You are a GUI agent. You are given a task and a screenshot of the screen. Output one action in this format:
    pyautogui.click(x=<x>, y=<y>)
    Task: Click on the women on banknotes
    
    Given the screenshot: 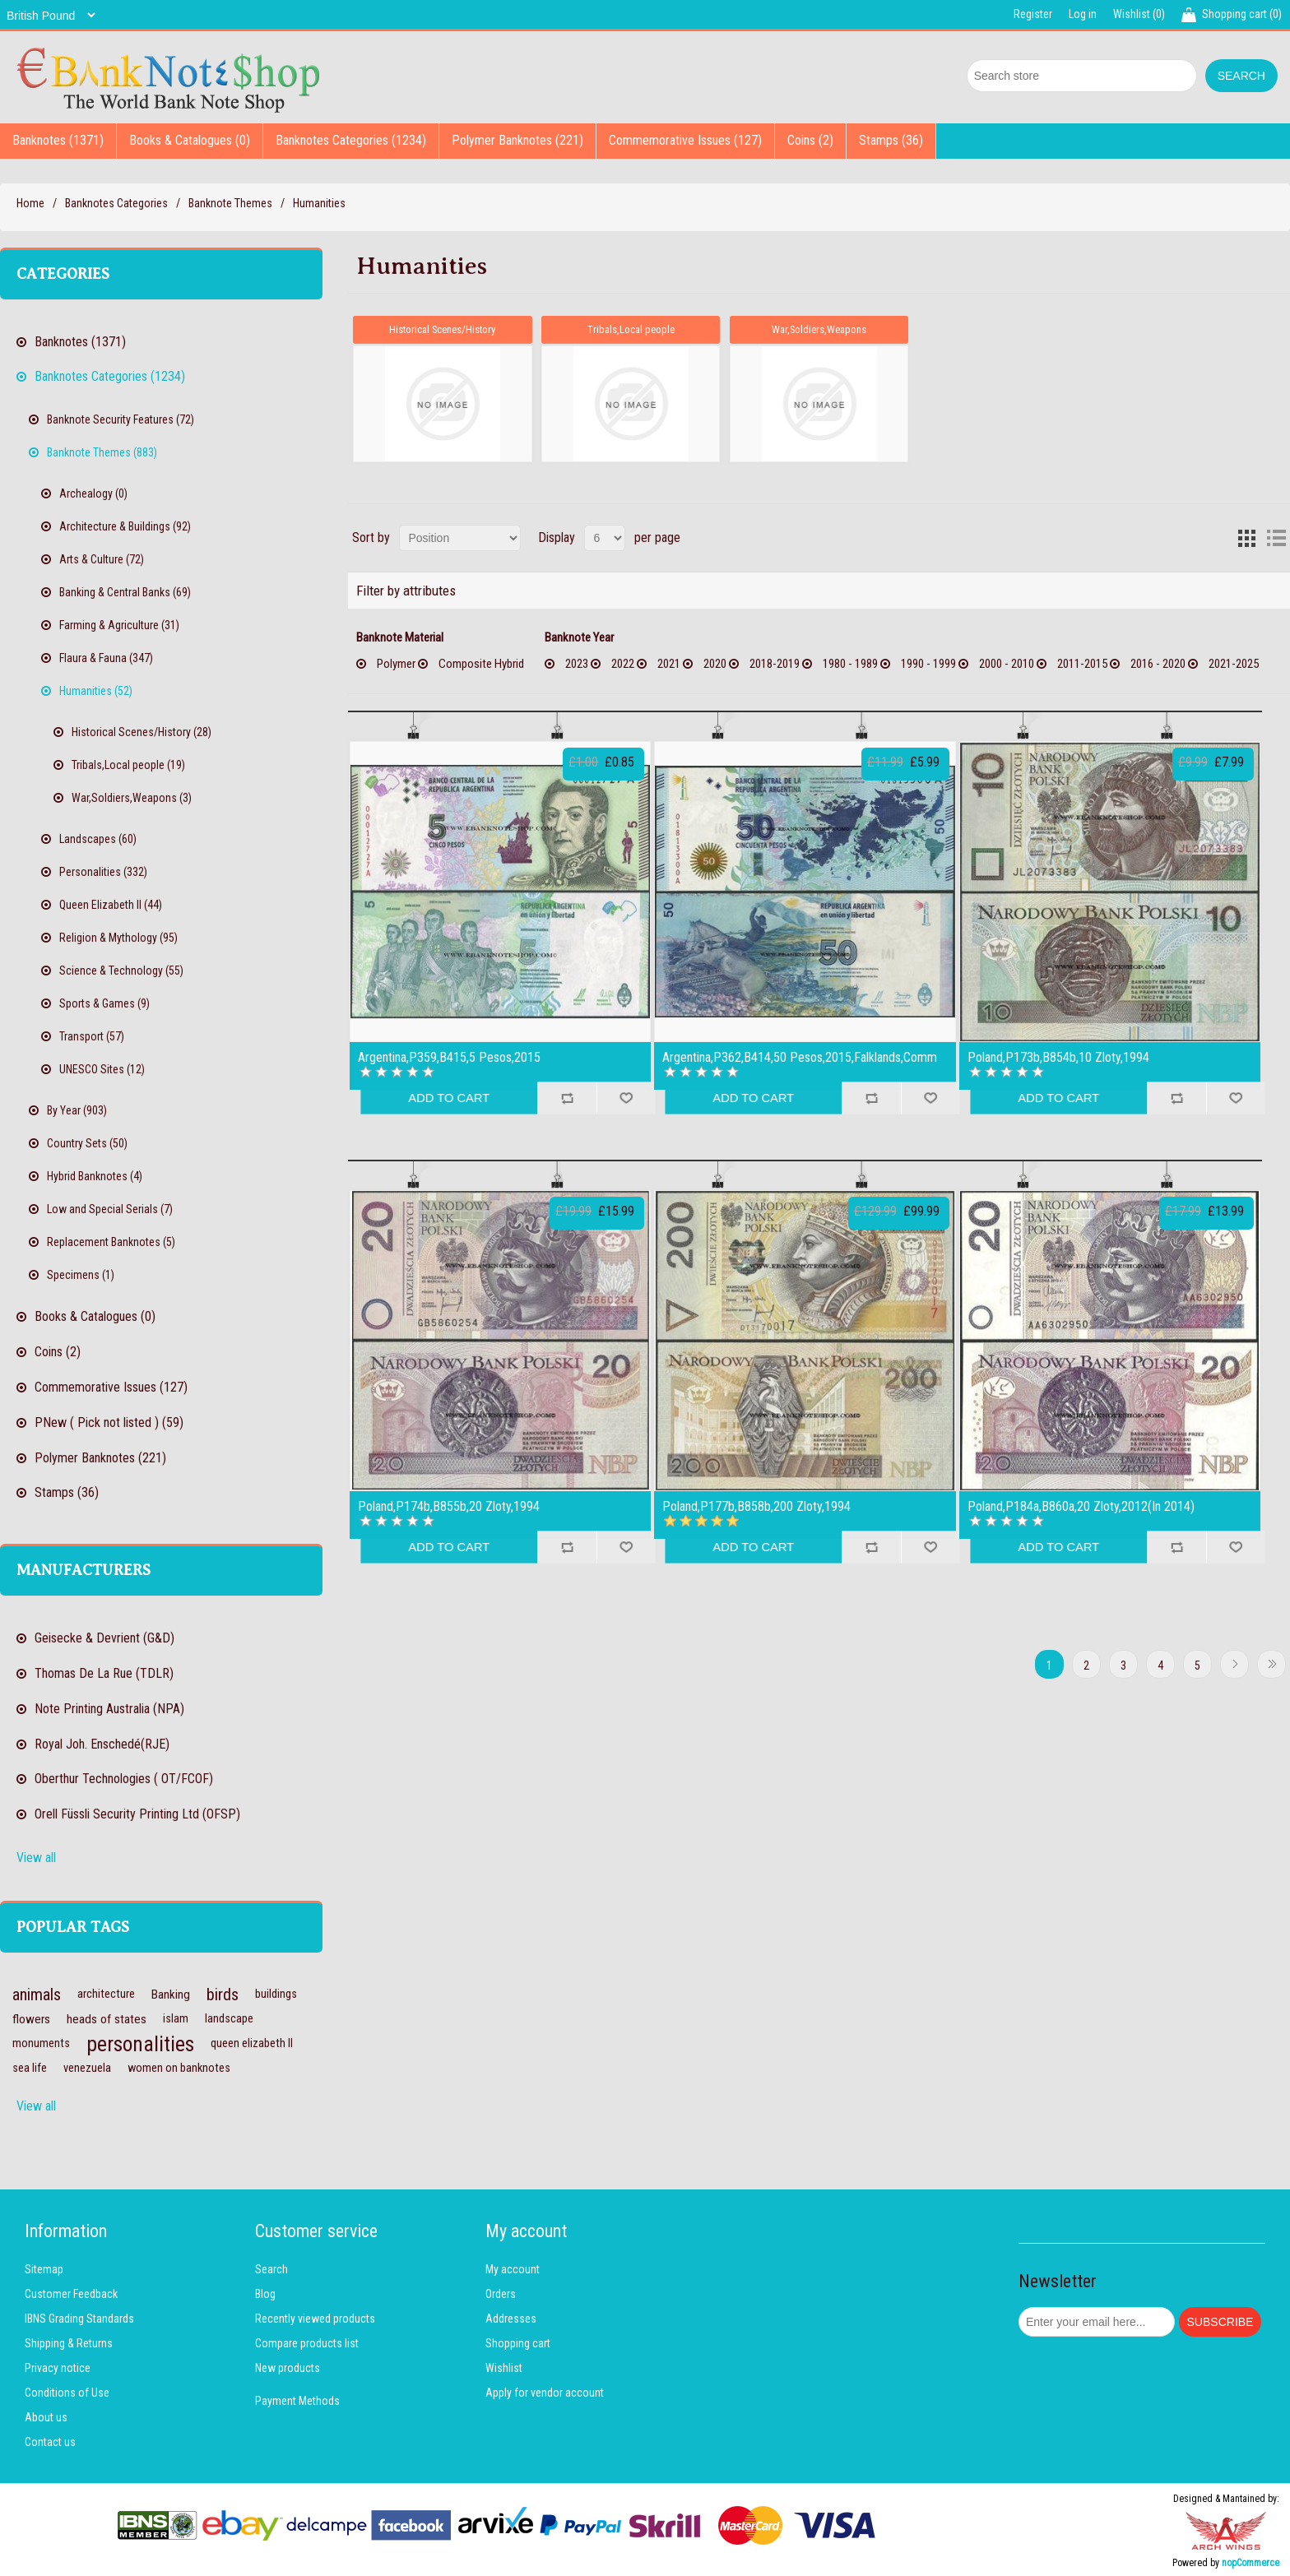 What is the action you would take?
    pyautogui.click(x=179, y=2068)
    